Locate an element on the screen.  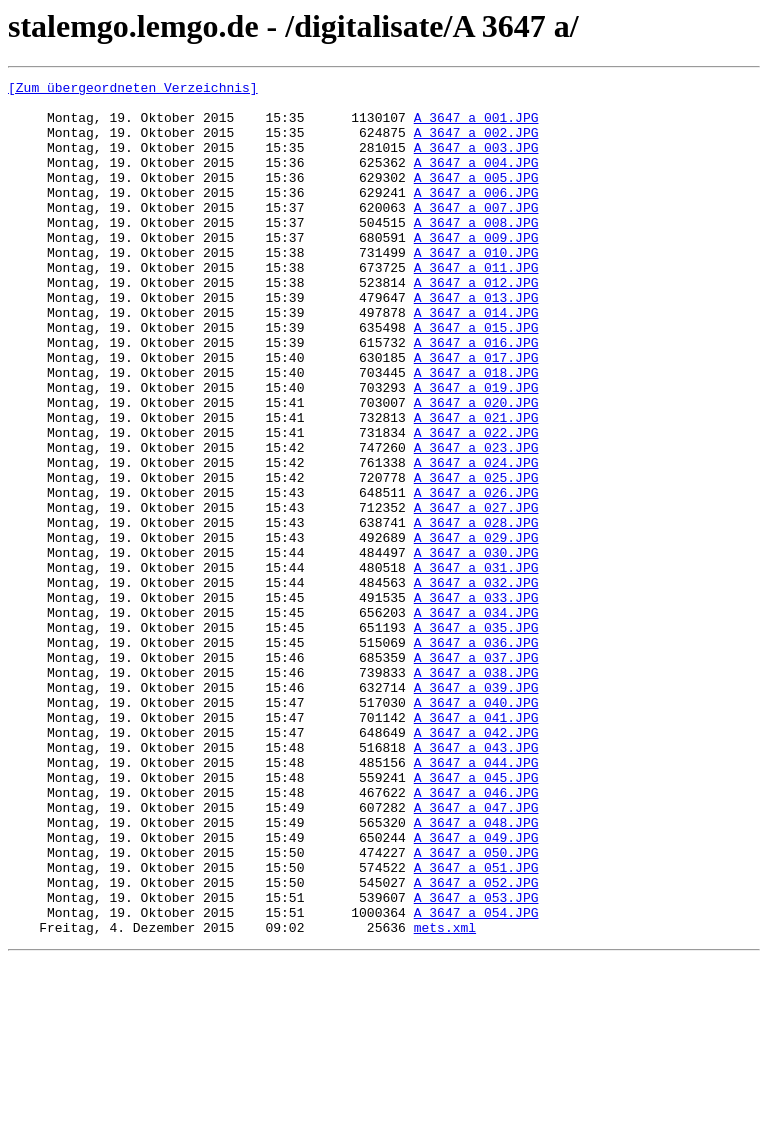
A_3647_a_041.JPG is located at coordinates (476, 846).